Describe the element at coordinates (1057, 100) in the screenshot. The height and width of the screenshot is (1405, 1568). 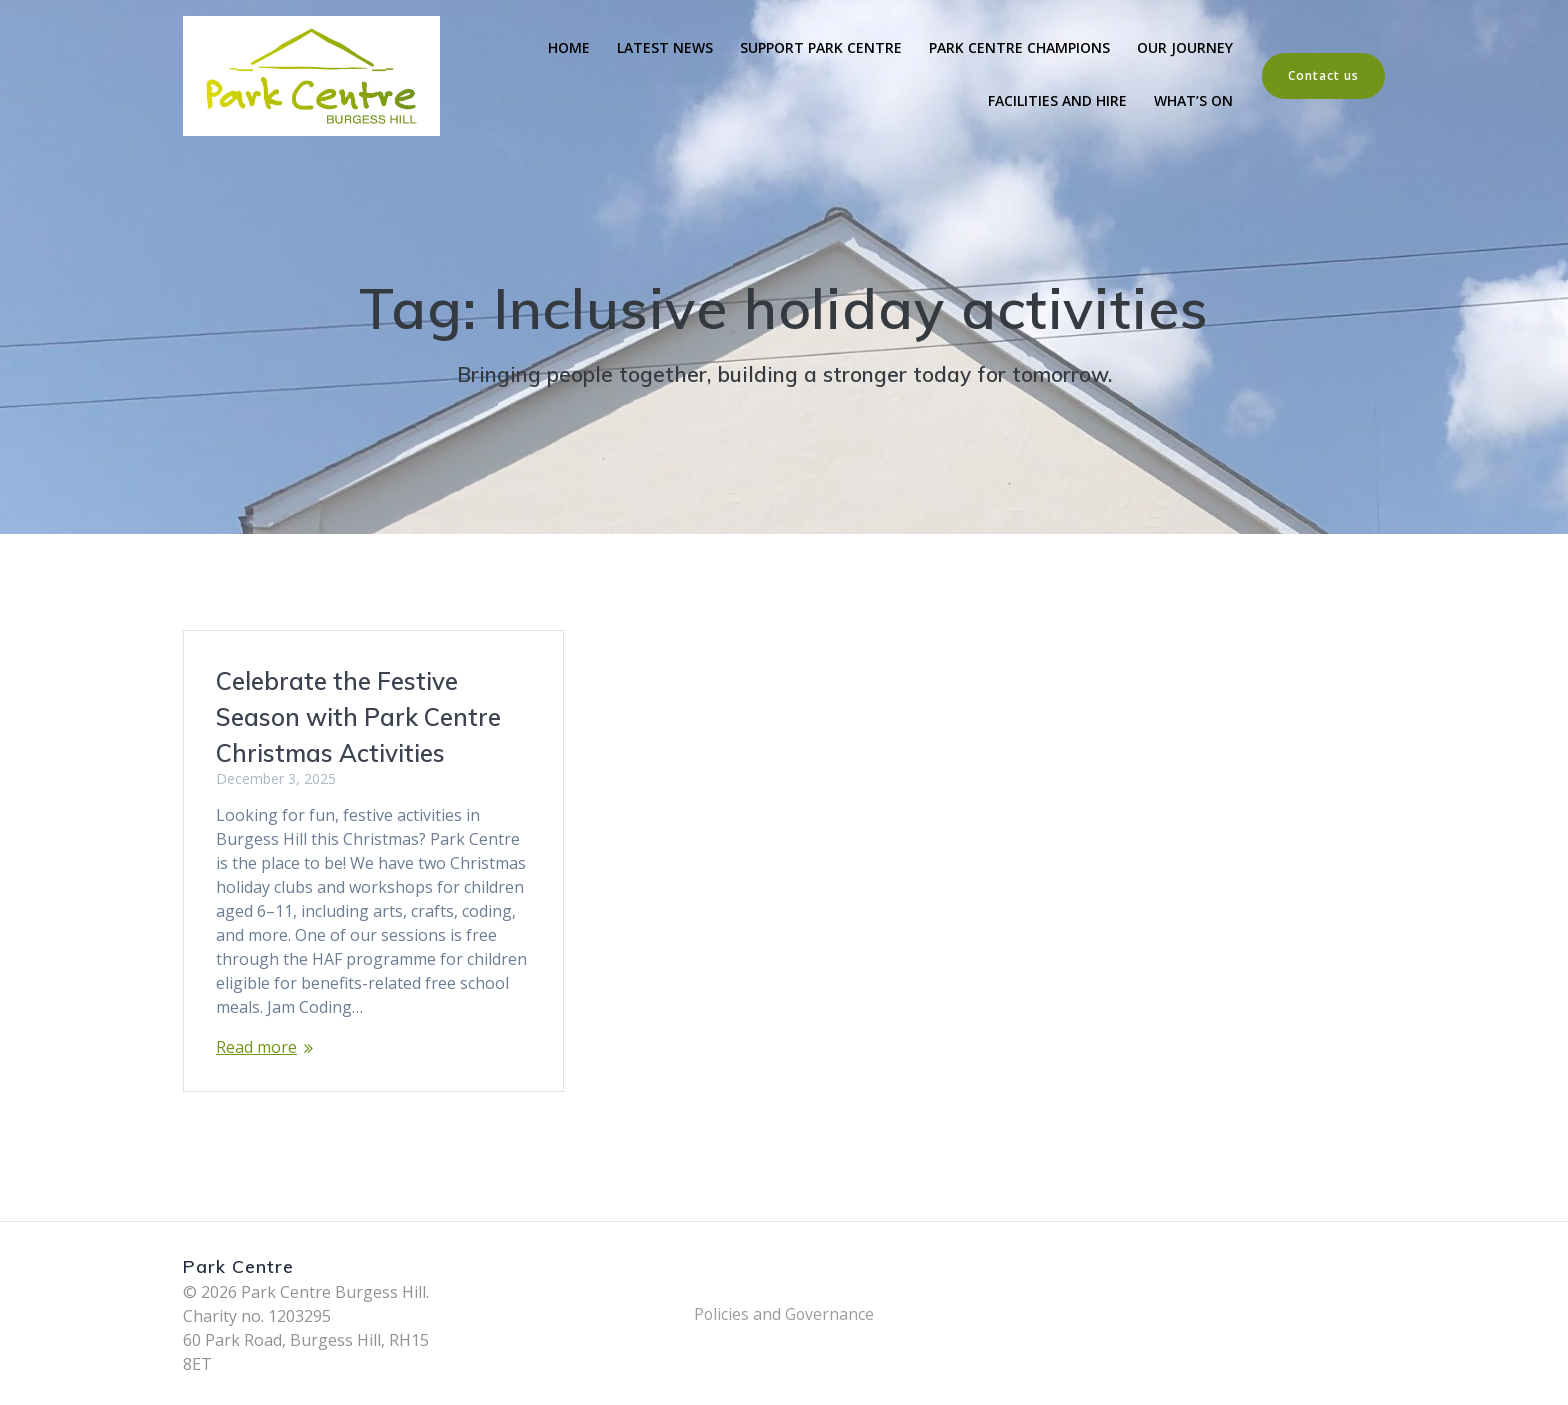
I see `Facilities and Hire` at that location.